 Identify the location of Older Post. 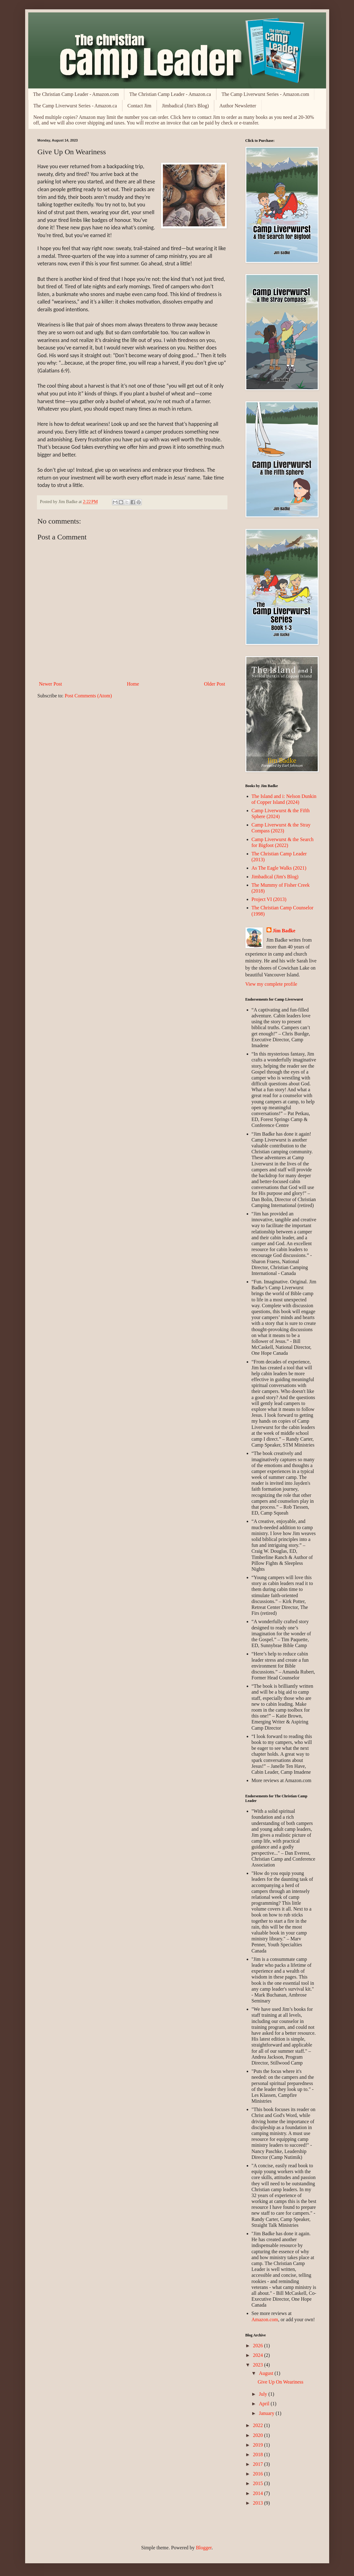
(214, 684).